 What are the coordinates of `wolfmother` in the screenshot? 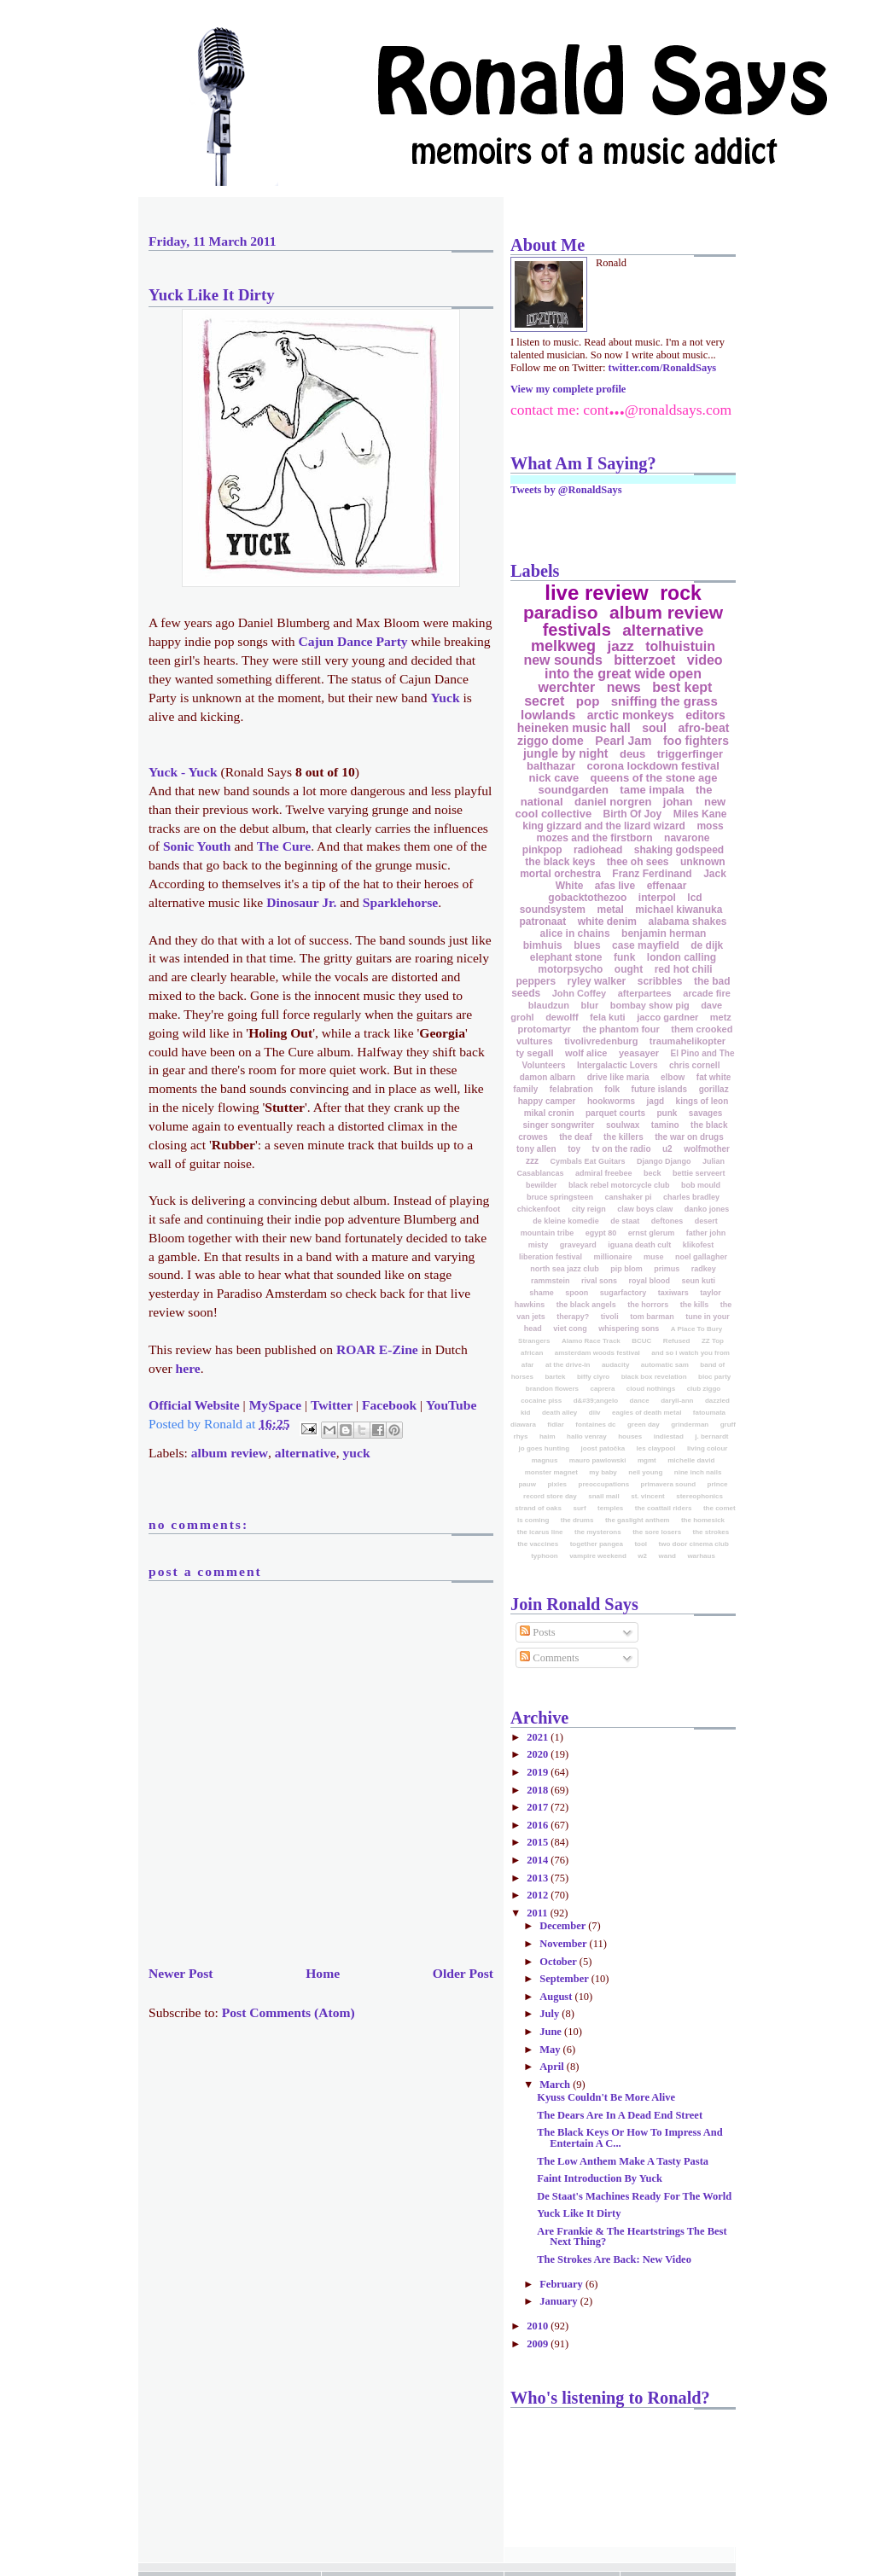 It's located at (707, 1149).